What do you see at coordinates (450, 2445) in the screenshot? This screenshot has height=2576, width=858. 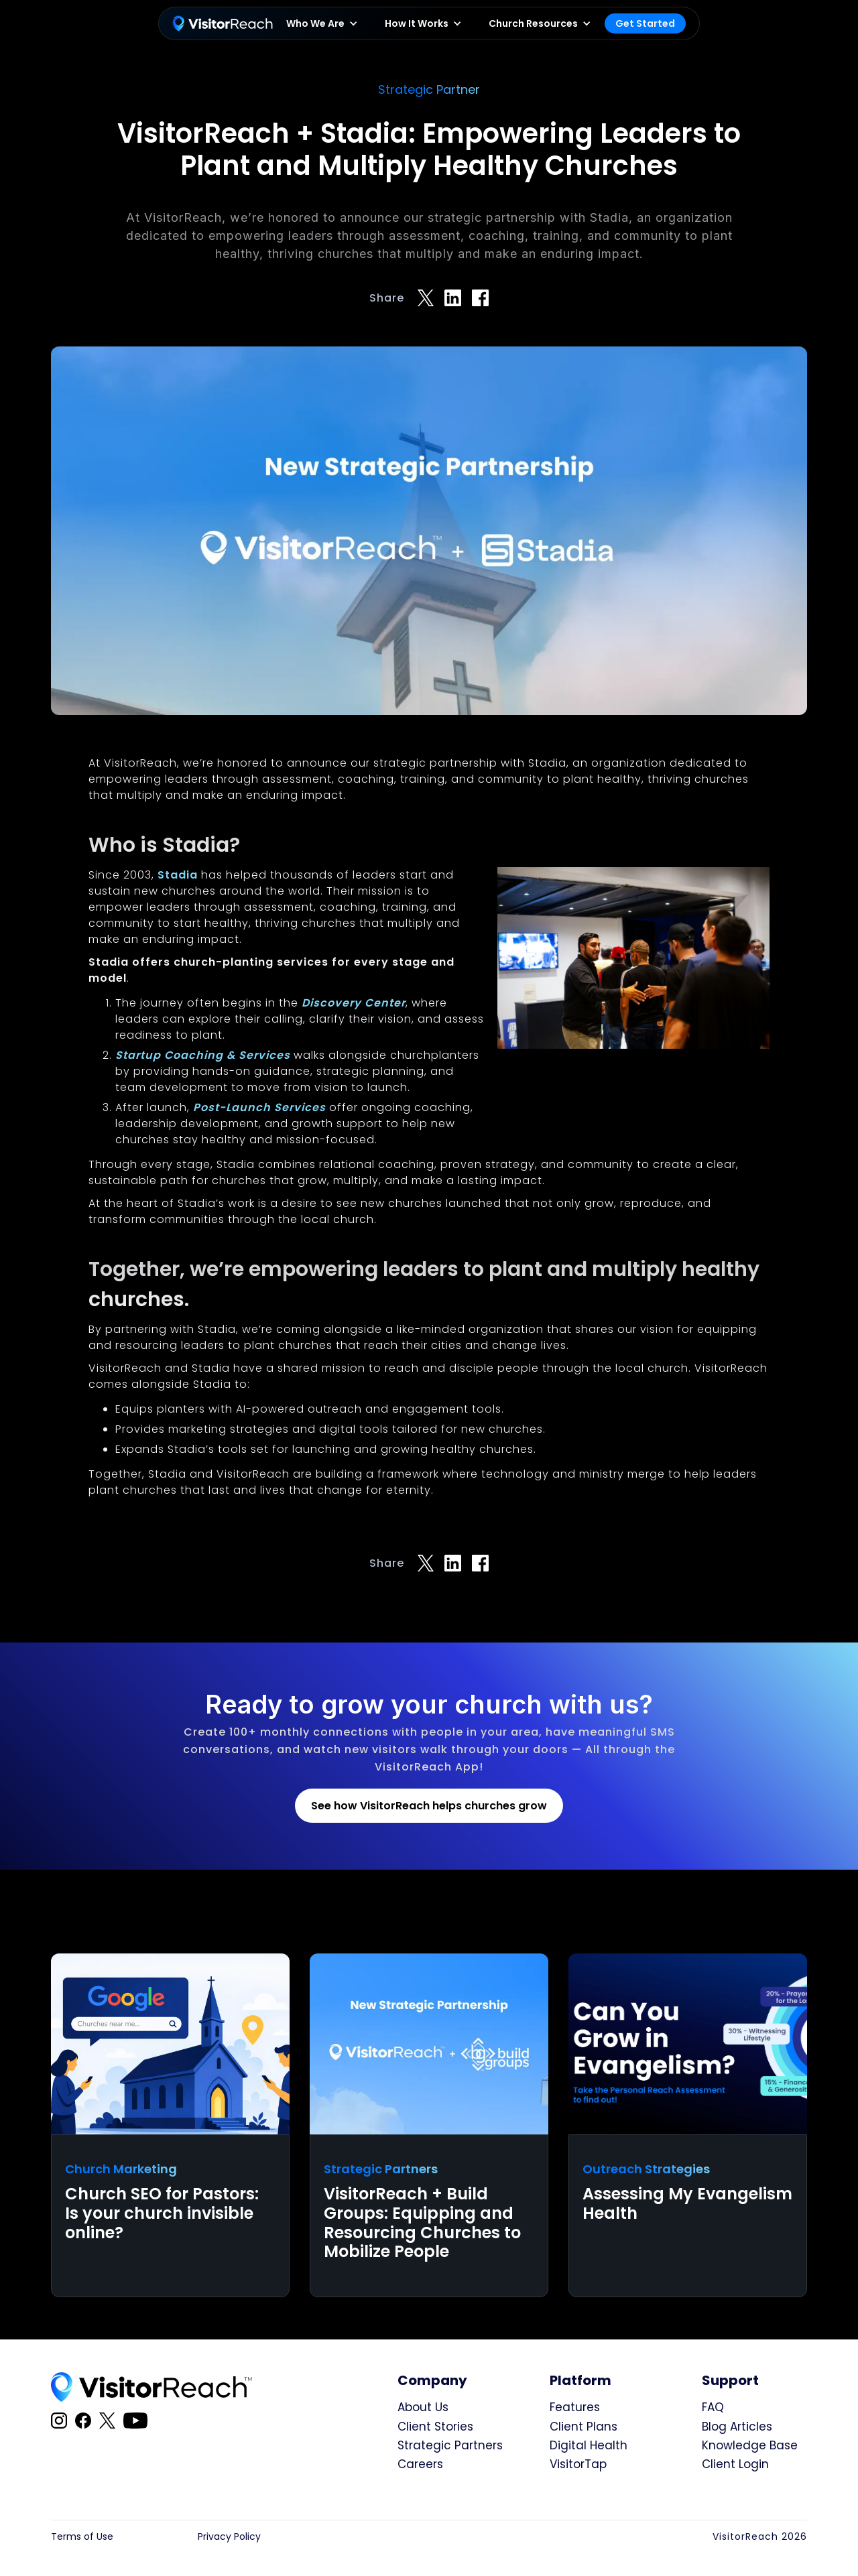 I see `Strategic Partners` at bounding box center [450, 2445].